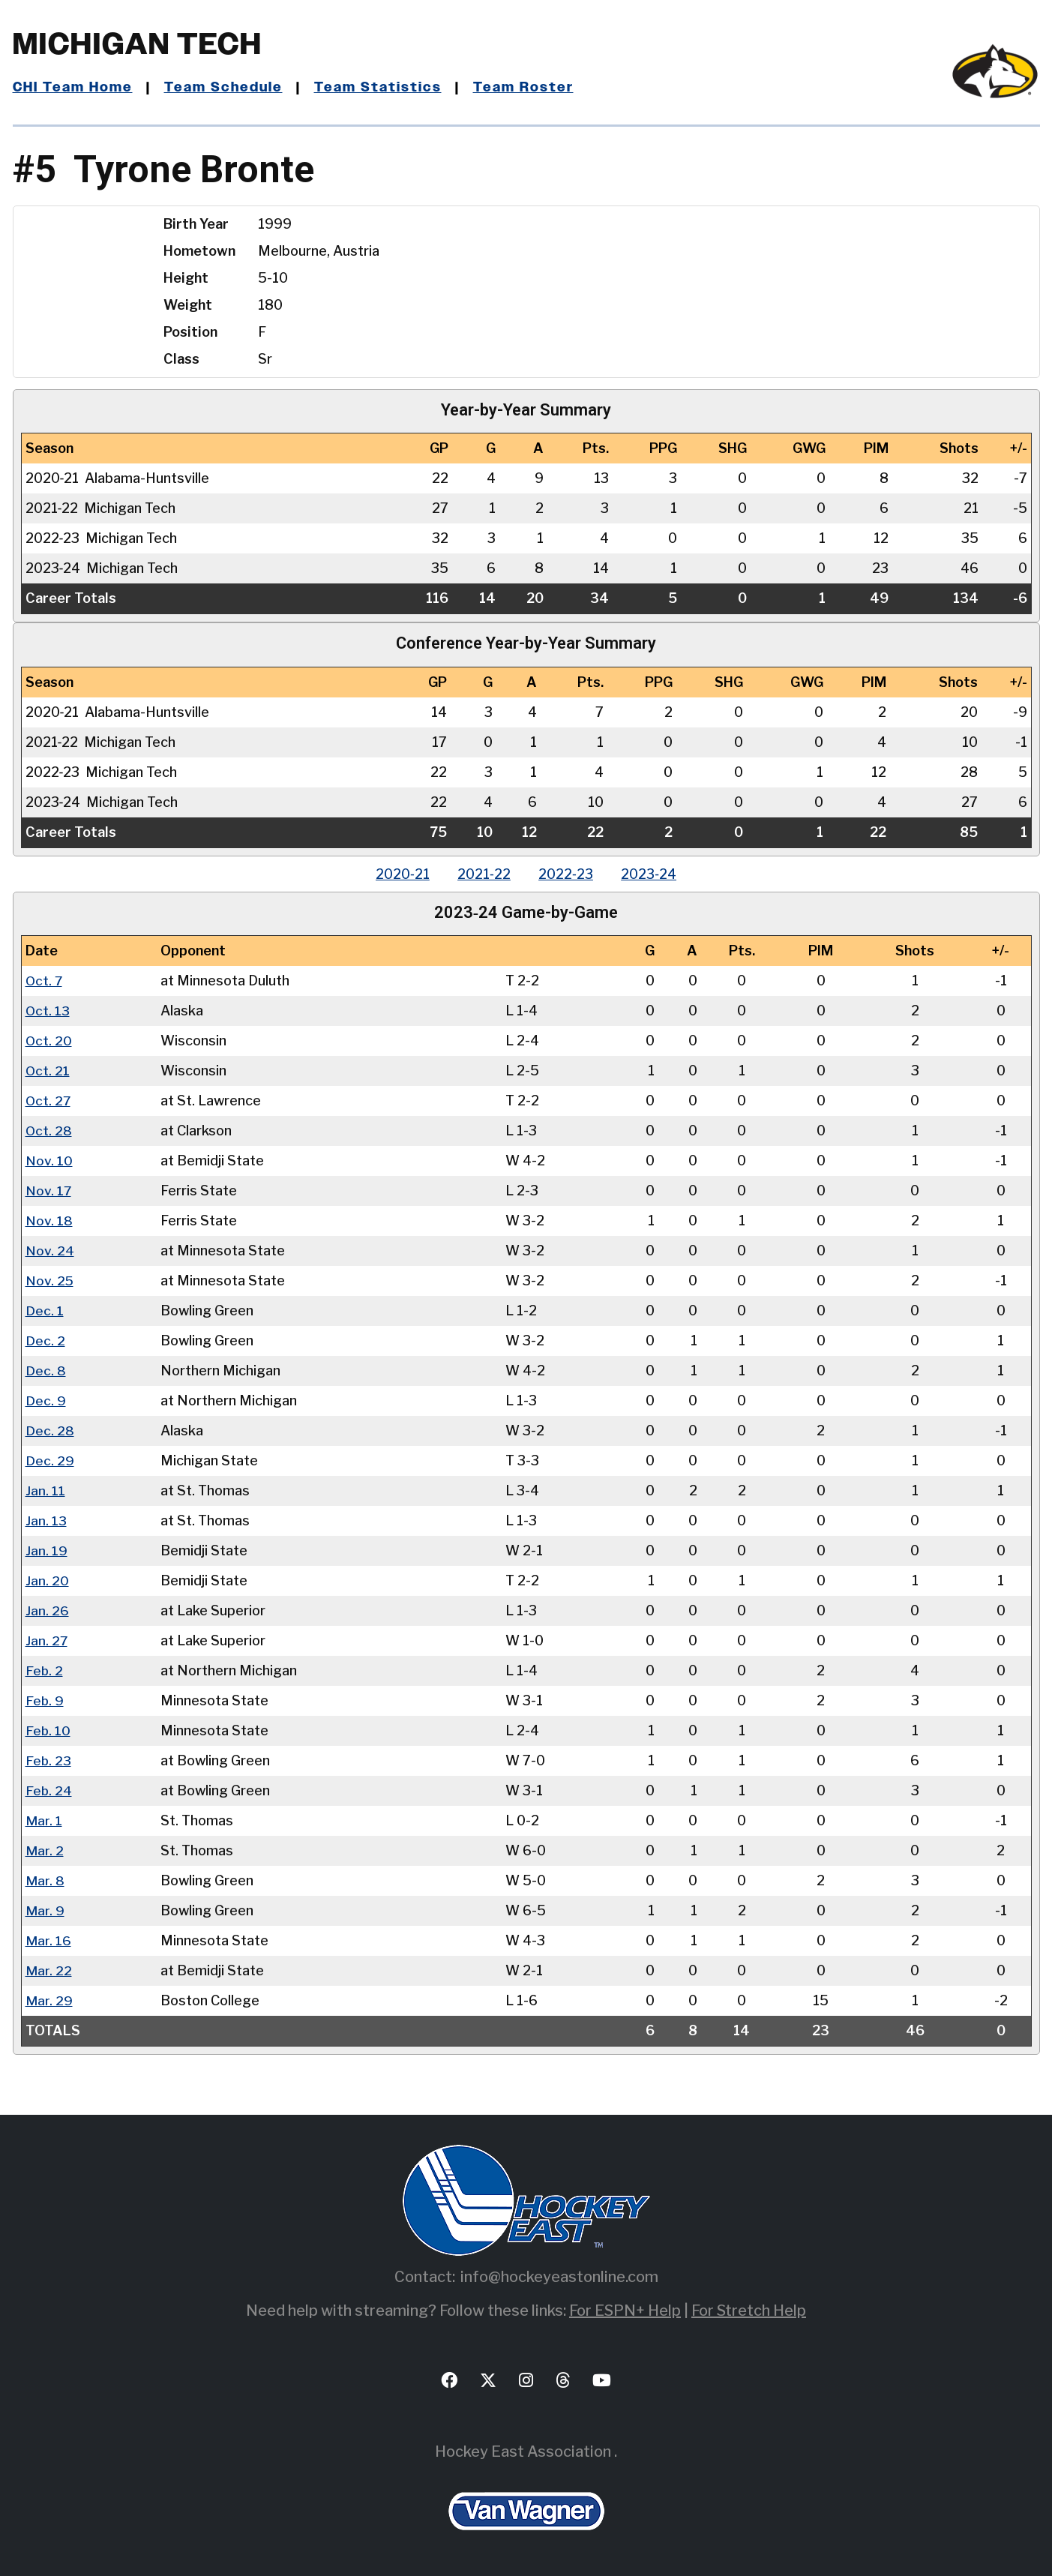 This screenshot has width=1052, height=2576. I want to click on Feb. 2, so click(44, 1670).